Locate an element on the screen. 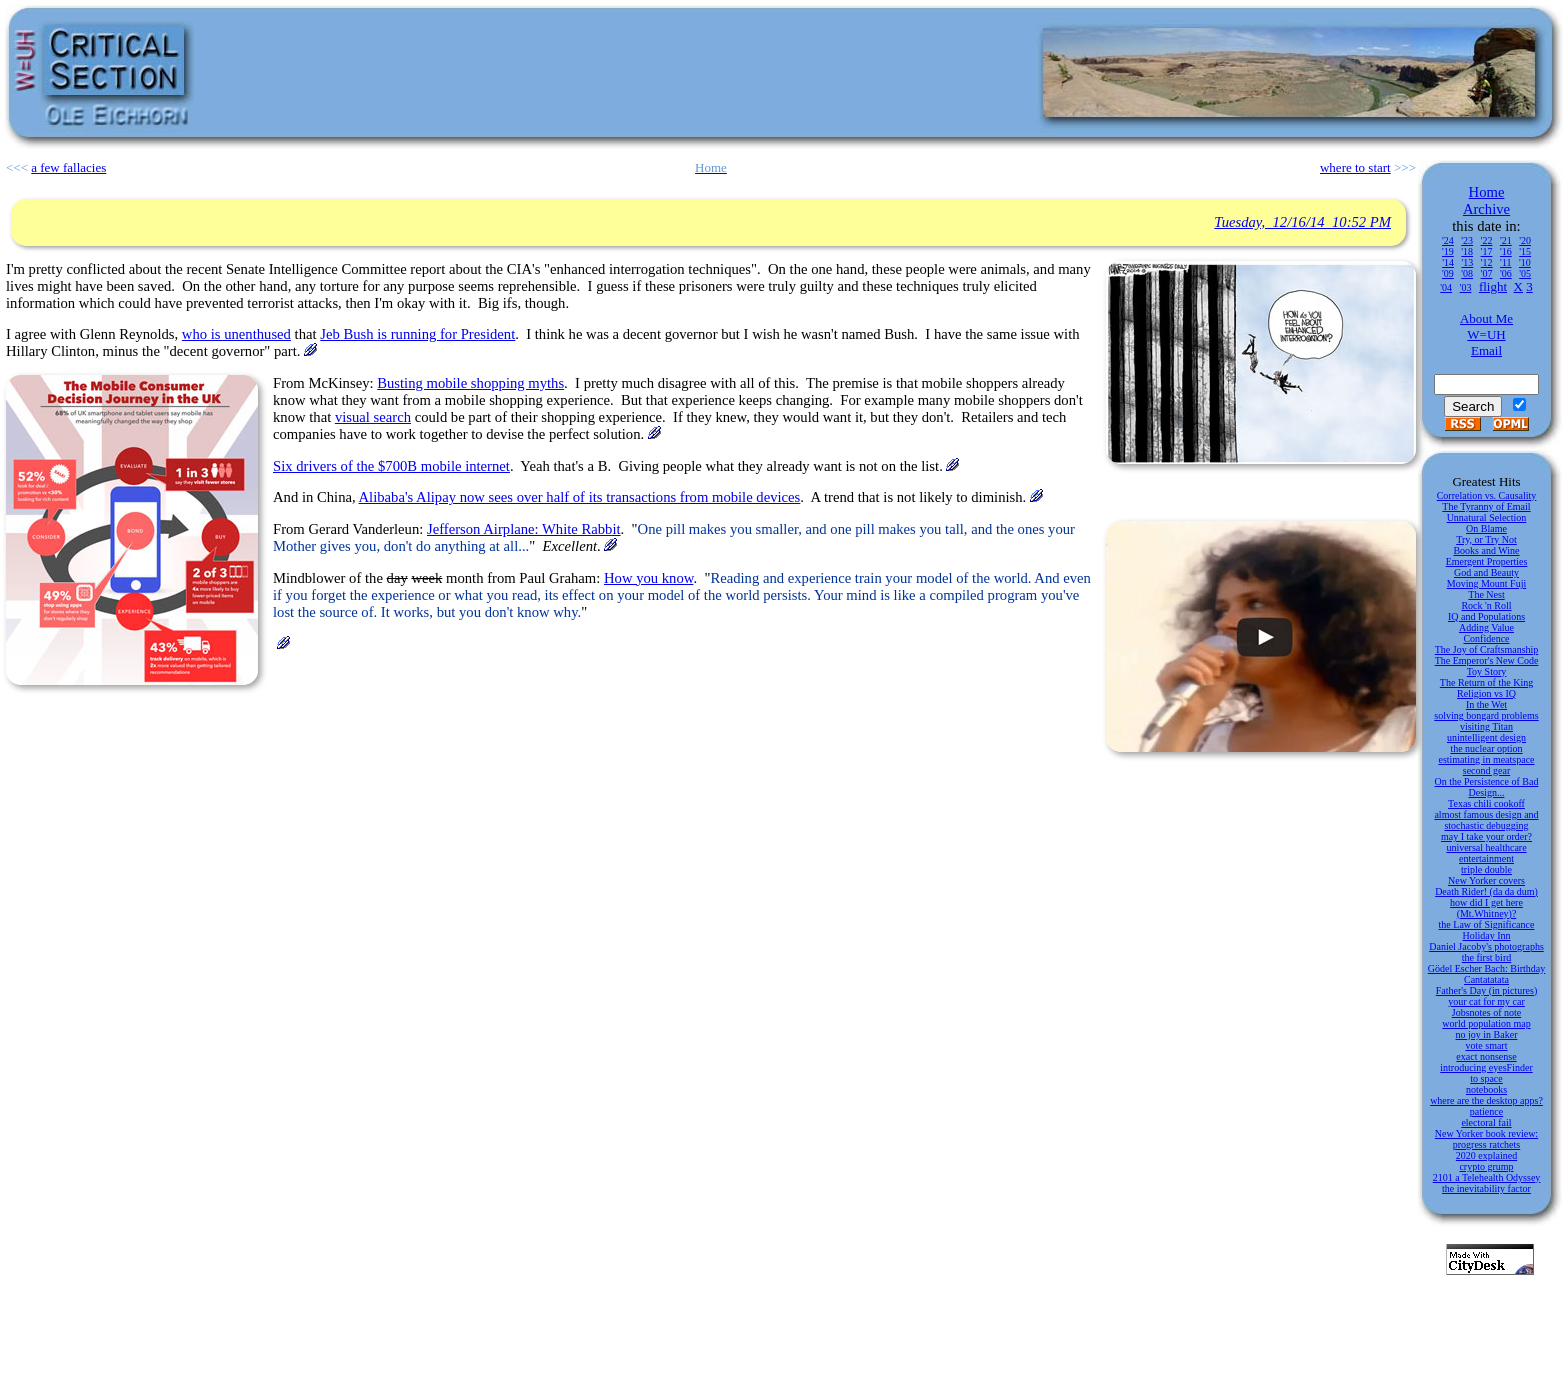  Religion vs IQ is located at coordinates (1486, 693).